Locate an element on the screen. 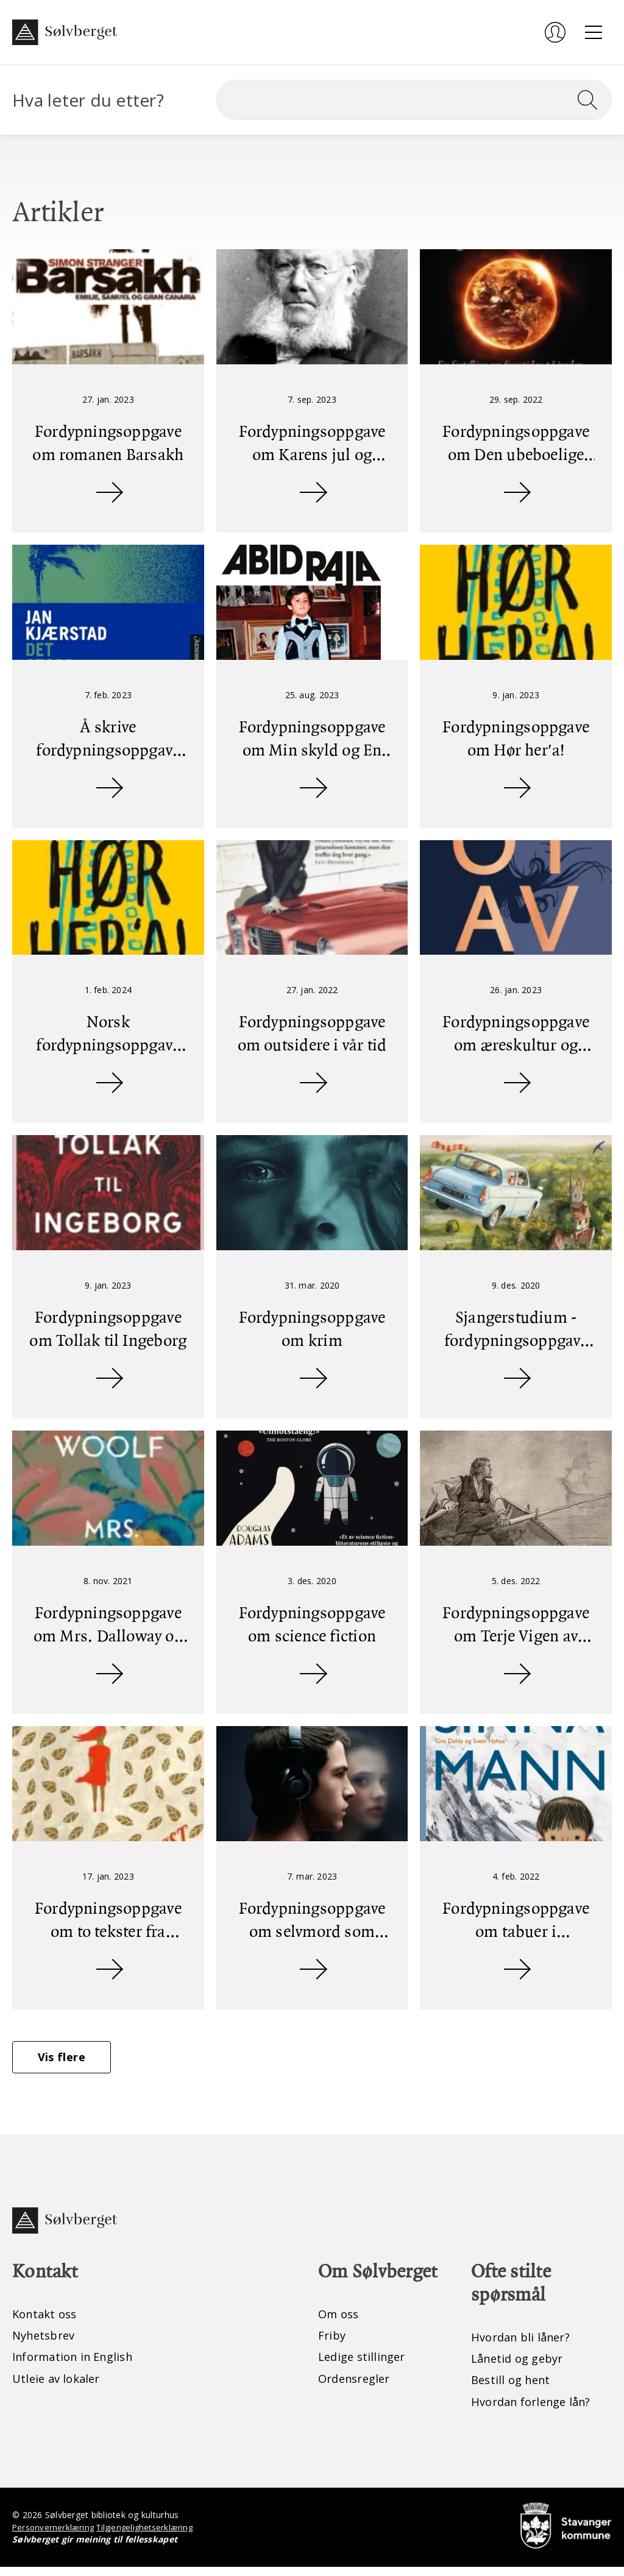 This screenshot has height=2576, width=624. Hvordan forlenge lån? is located at coordinates (536, 2410).